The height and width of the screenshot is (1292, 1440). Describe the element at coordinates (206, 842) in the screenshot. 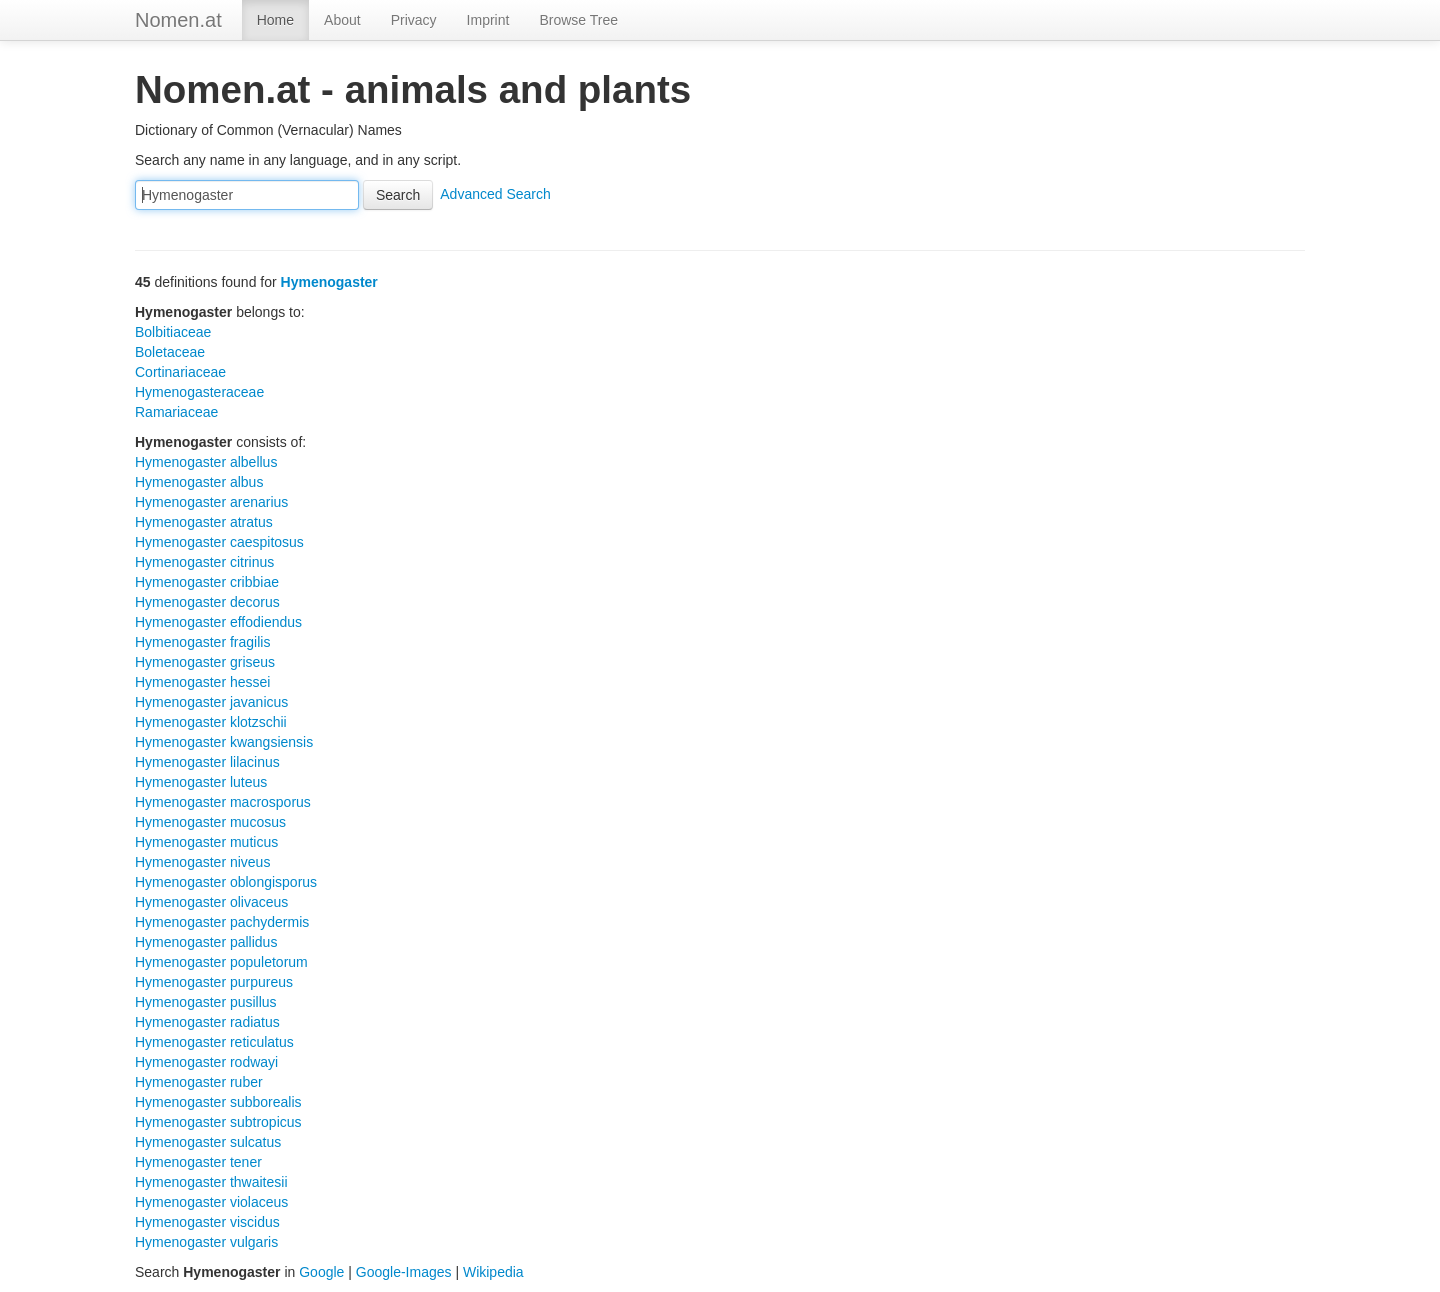

I see `Hymenogaster muticus` at that location.